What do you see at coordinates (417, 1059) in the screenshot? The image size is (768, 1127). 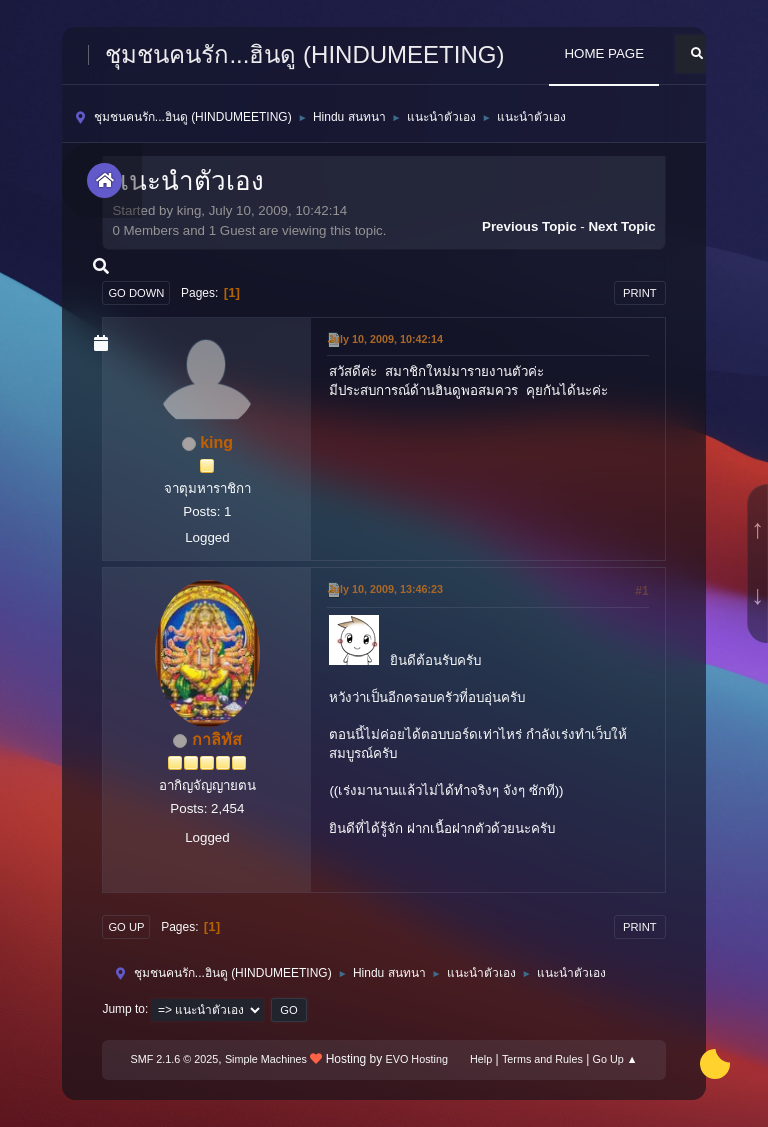 I see `EVO Hosting` at bounding box center [417, 1059].